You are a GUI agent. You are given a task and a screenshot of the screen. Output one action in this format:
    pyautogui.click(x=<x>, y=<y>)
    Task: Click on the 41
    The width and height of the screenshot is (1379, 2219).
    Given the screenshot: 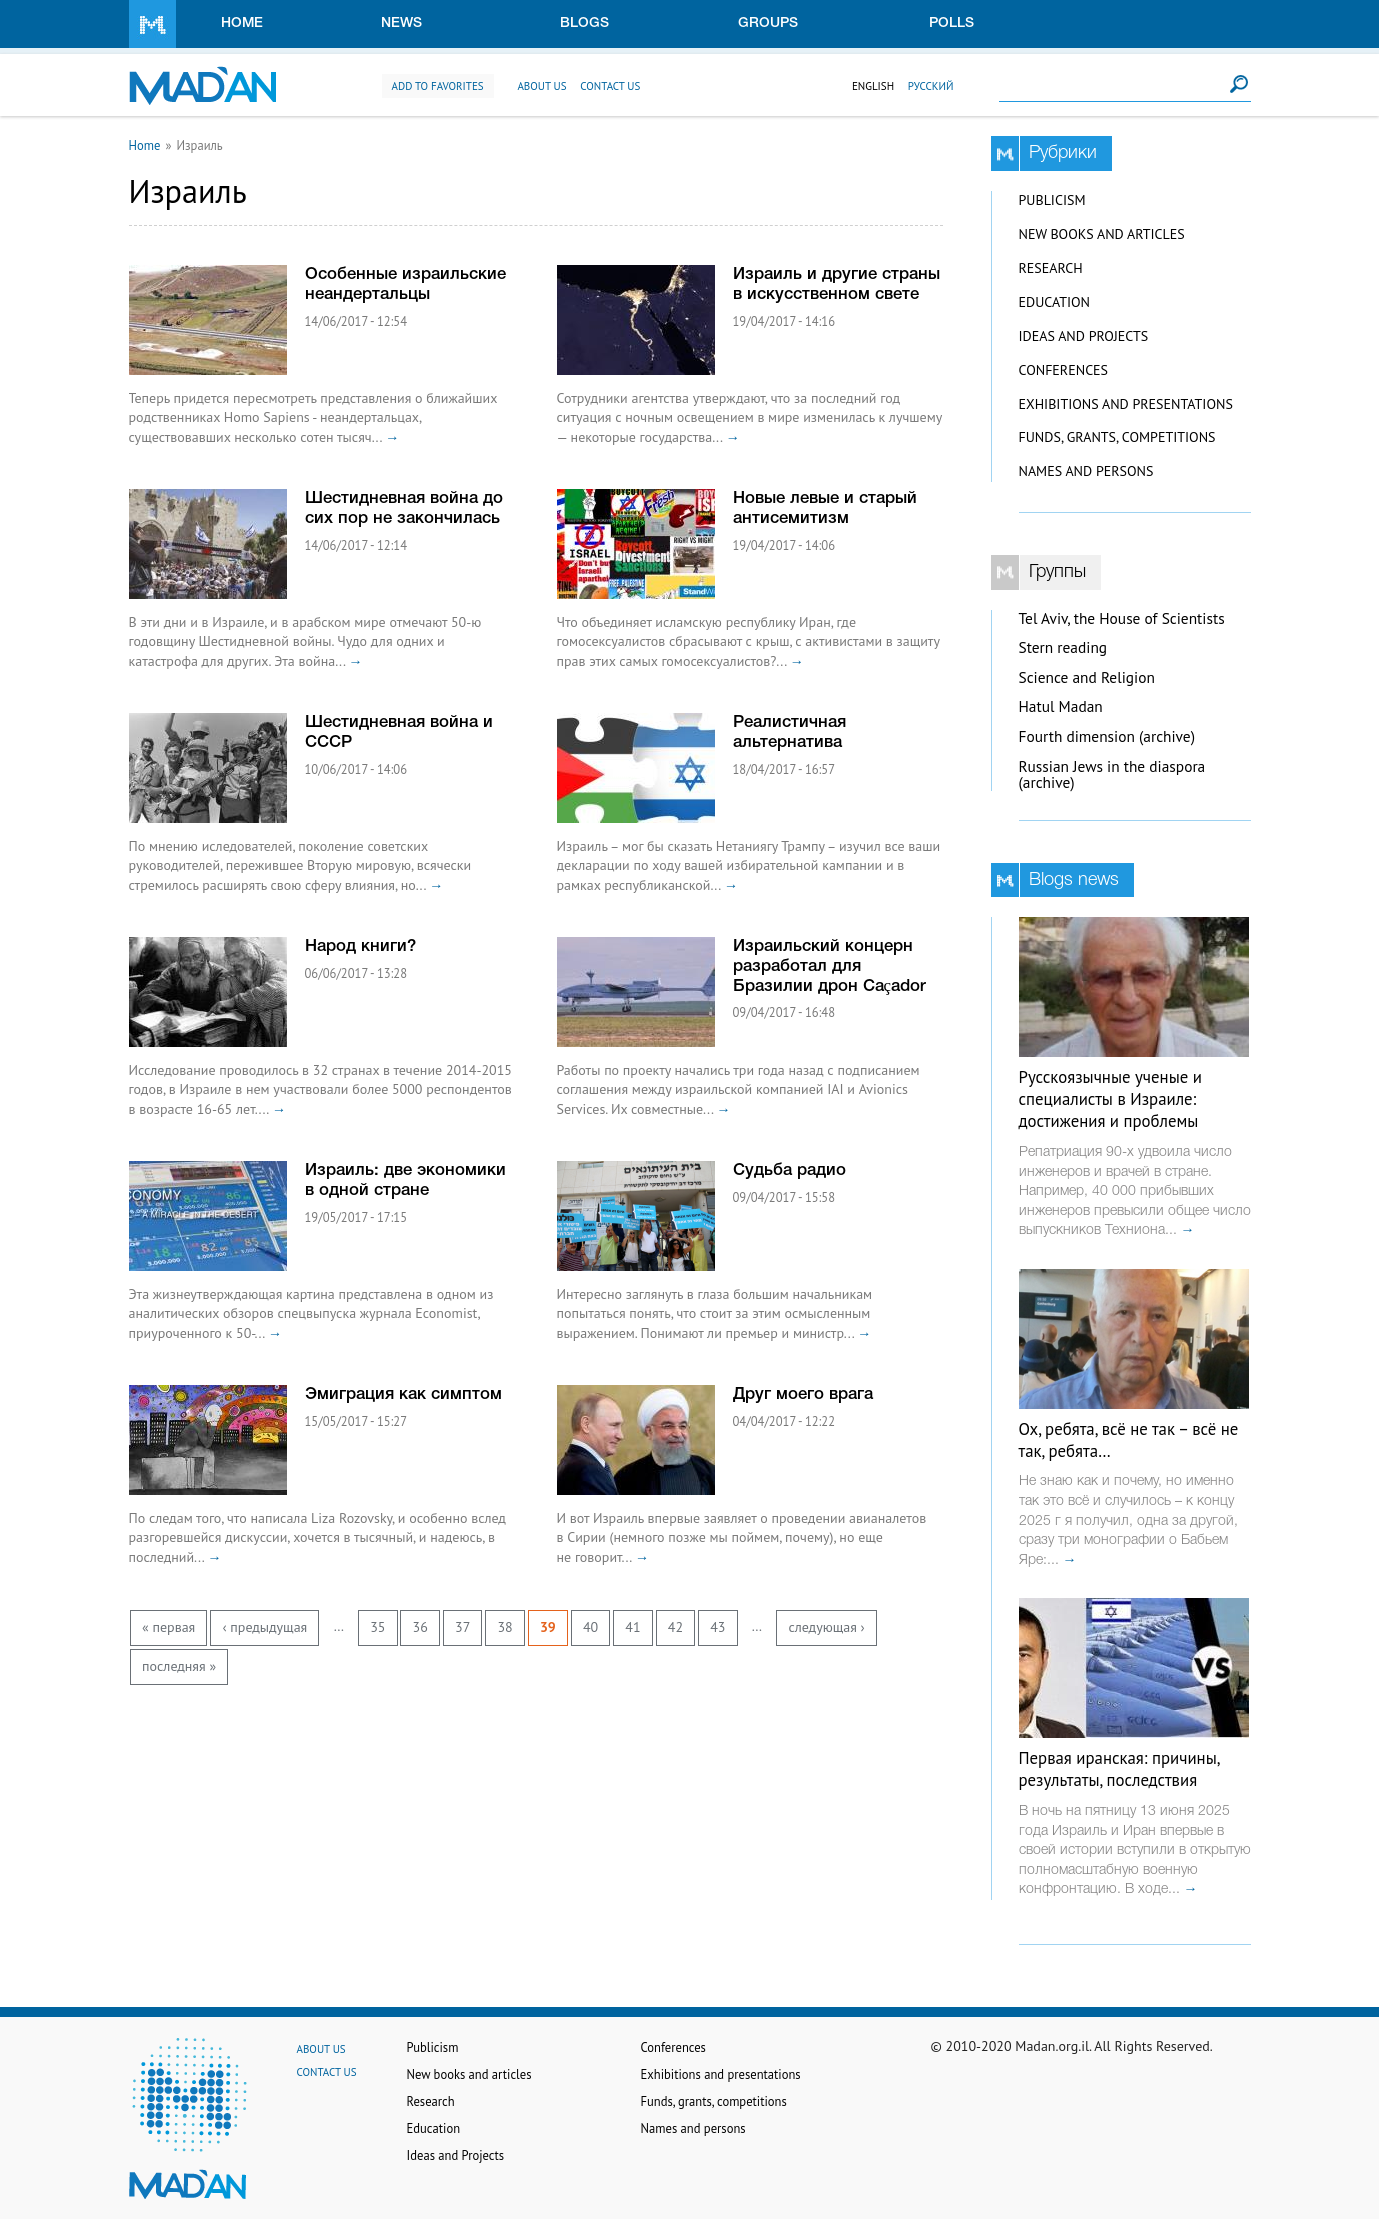 What is the action you would take?
    pyautogui.click(x=632, y=1627)
    